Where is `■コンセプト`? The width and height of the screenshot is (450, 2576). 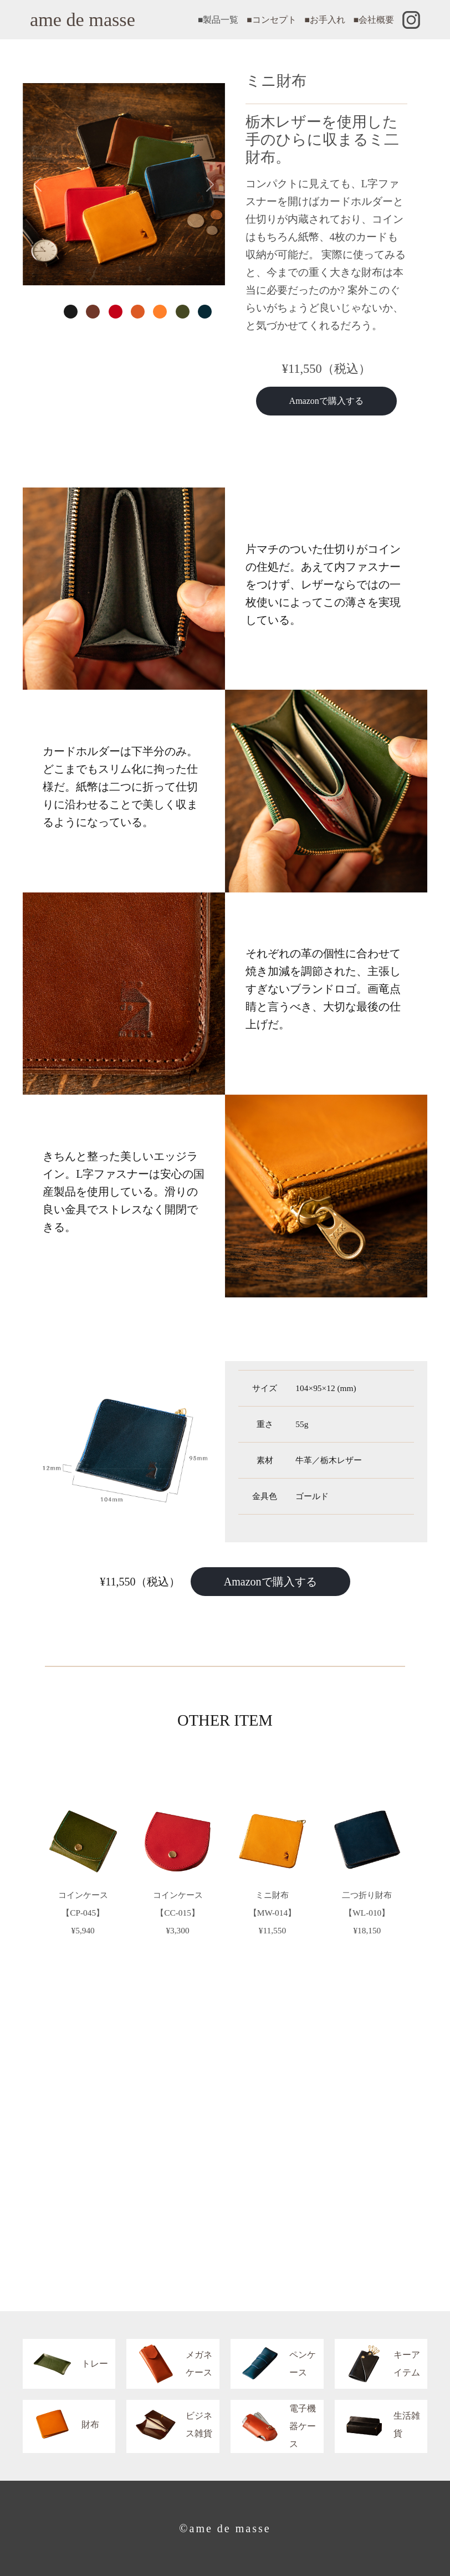 ■コンセプト is located at coordinates (271, 19).